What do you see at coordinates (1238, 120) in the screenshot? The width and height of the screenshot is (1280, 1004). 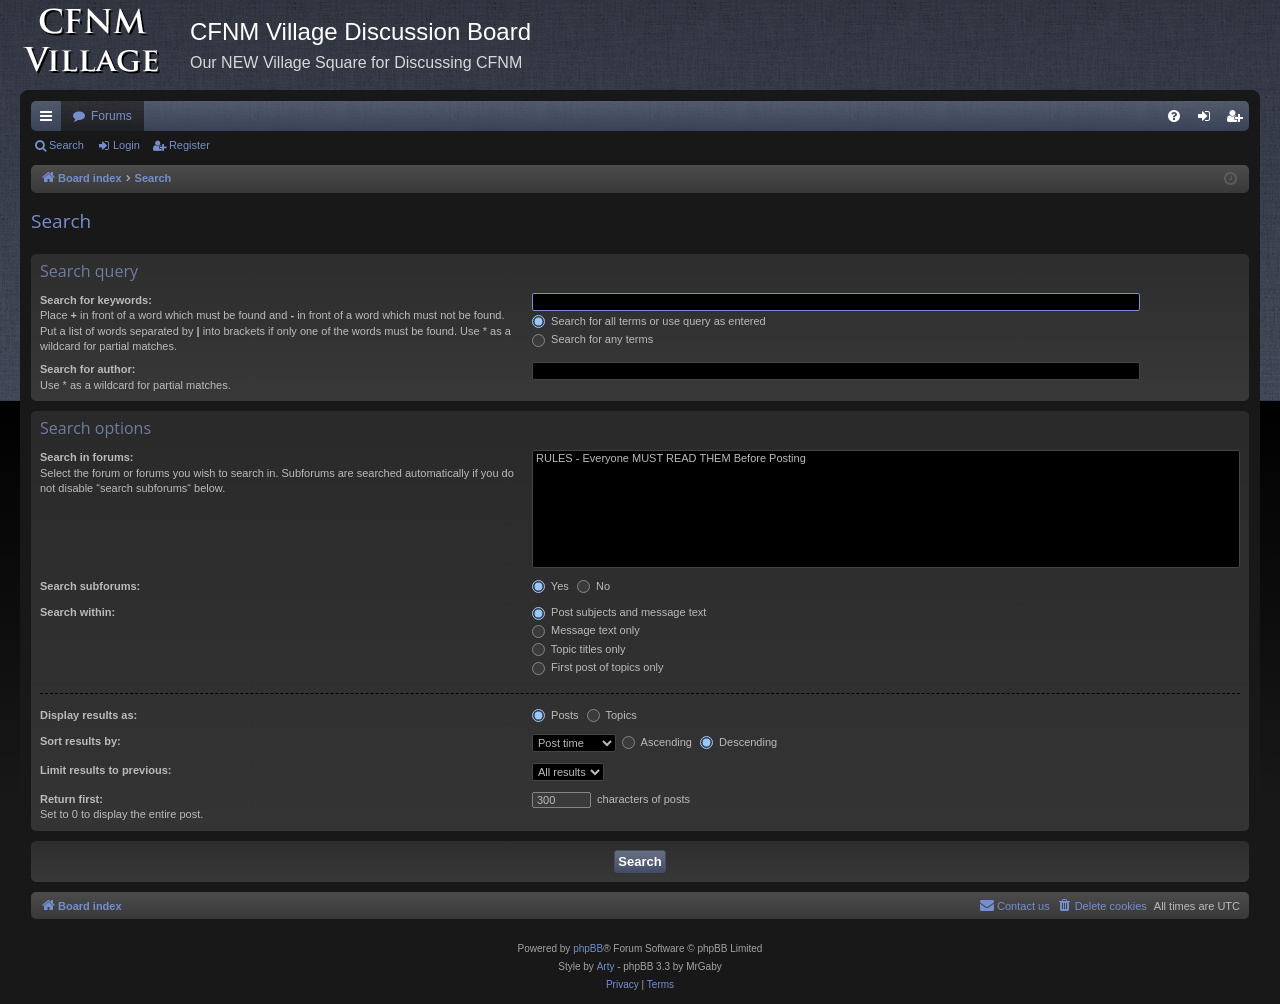 I see `Register [menuitem]` at bounding box center [1238, 120].